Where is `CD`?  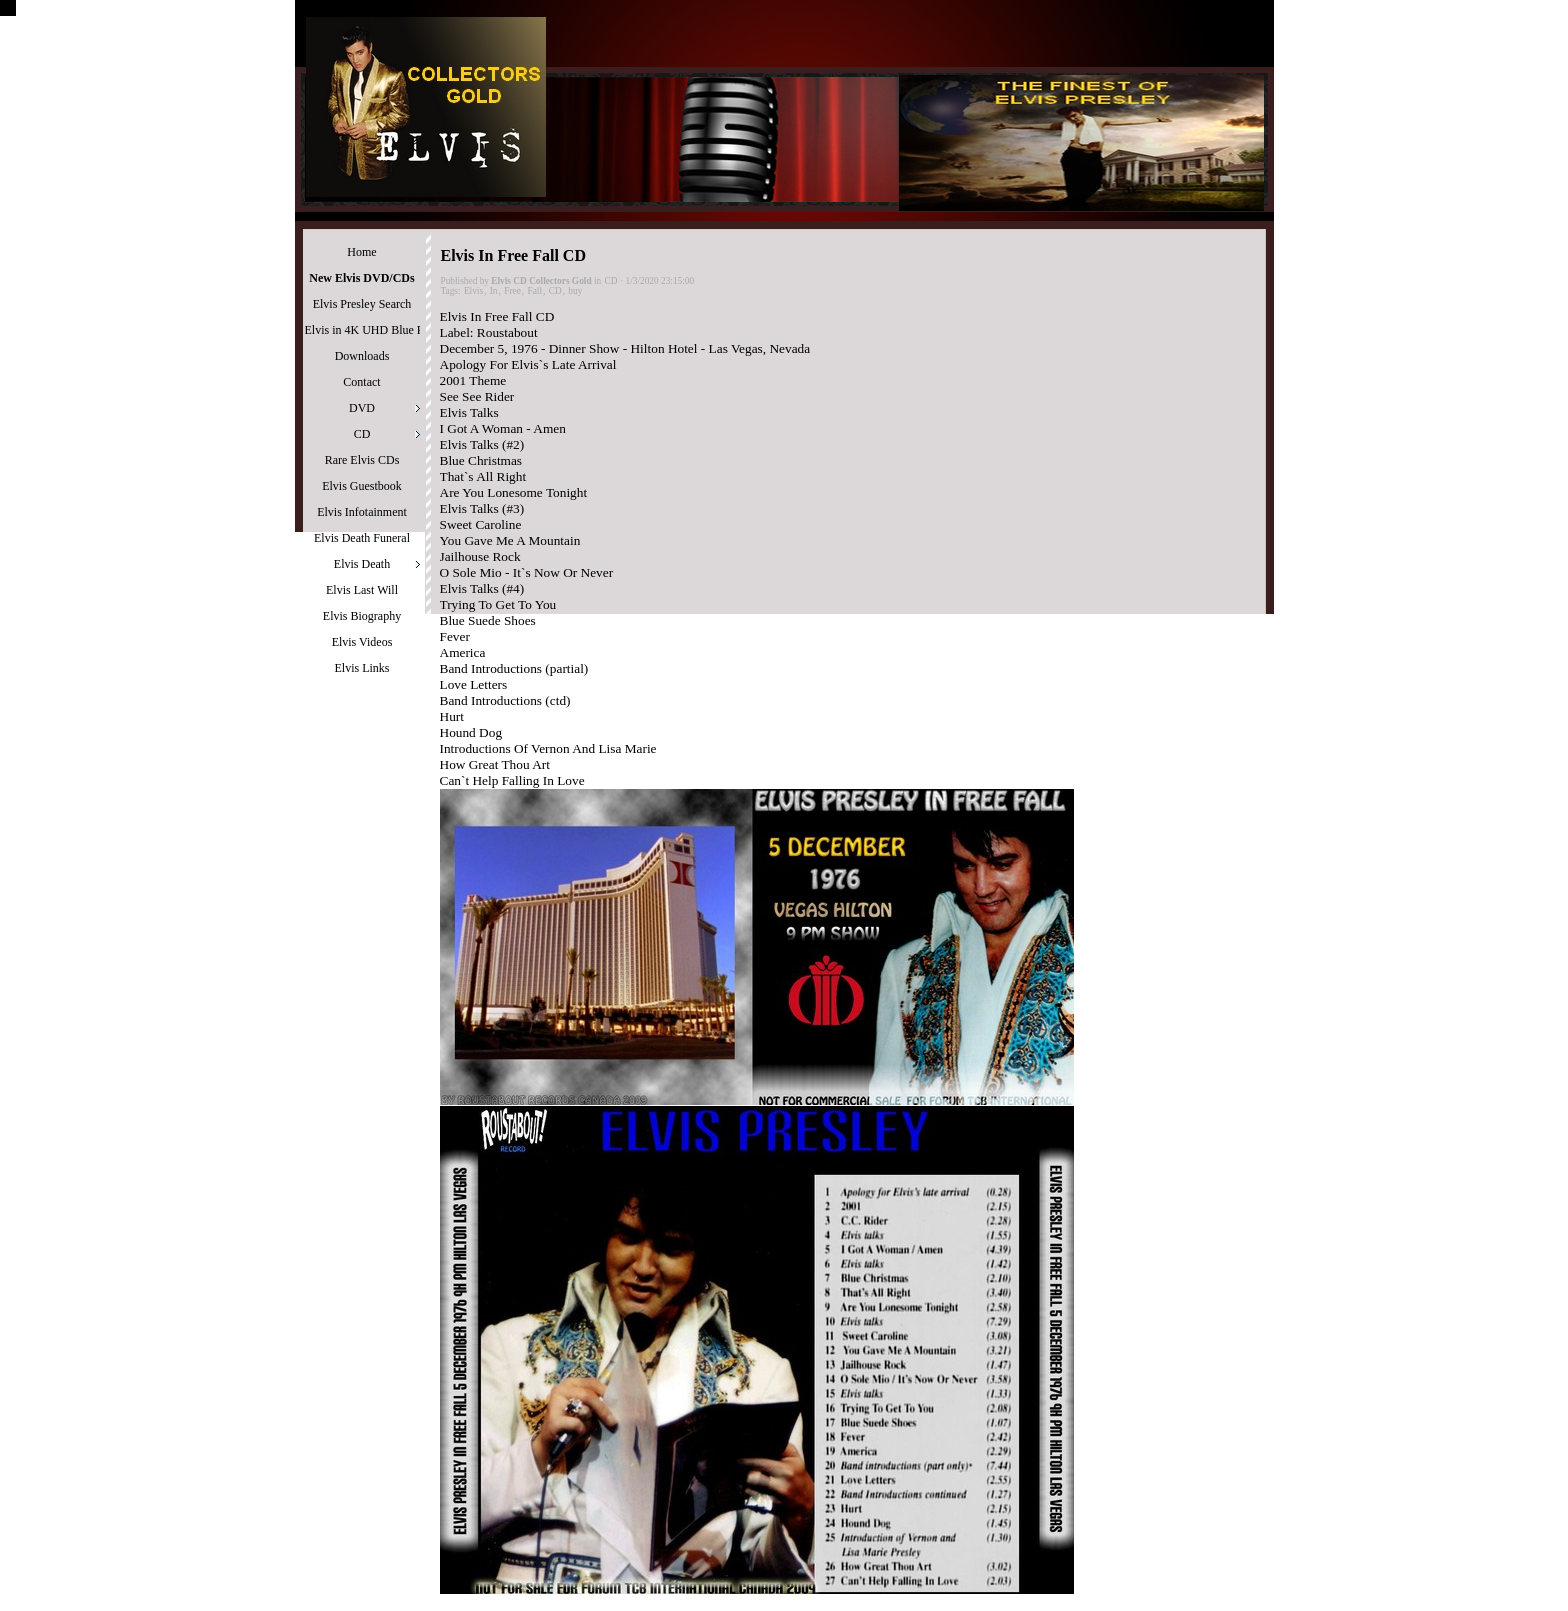
CD is located at coordinates (611, 281).